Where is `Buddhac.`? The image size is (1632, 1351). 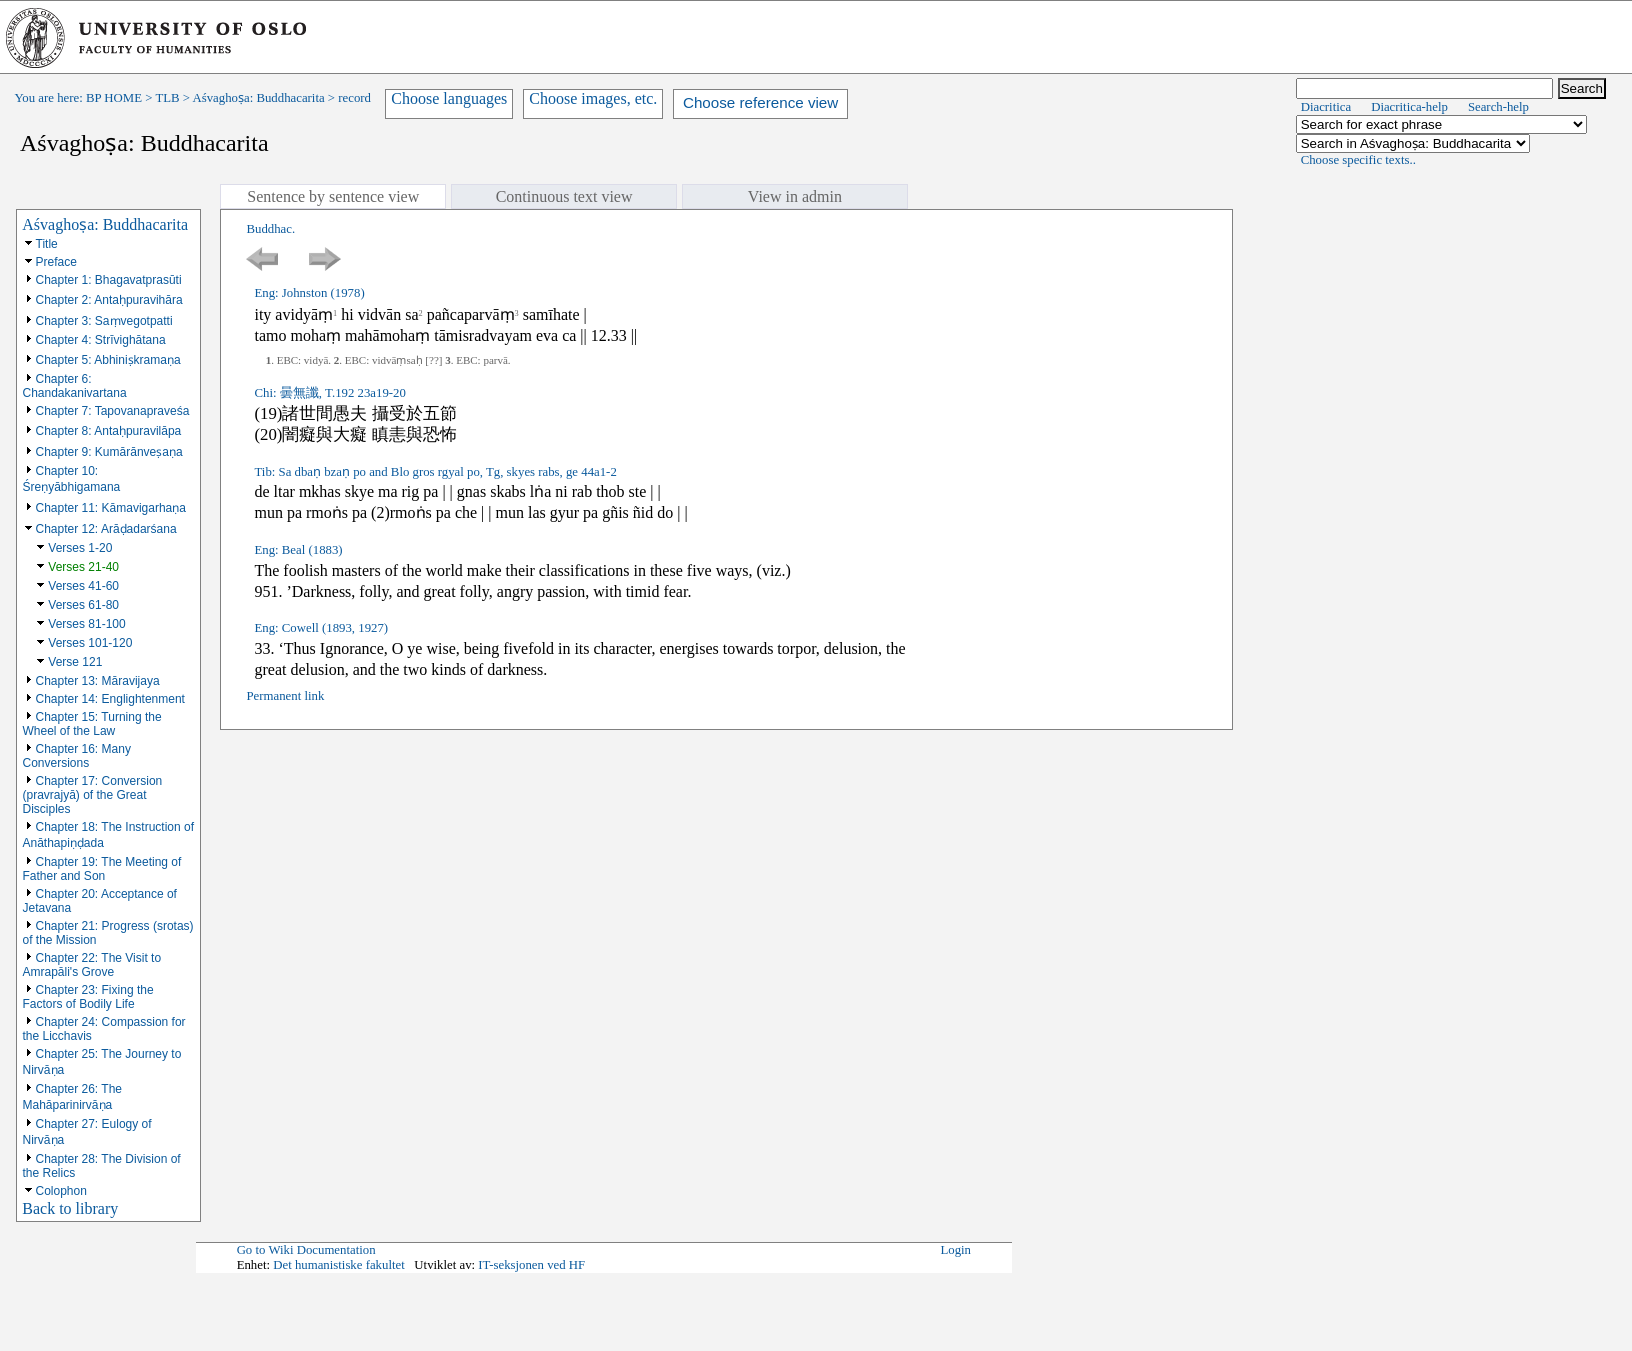
Buddhac. is located at coordinates (270, 229).